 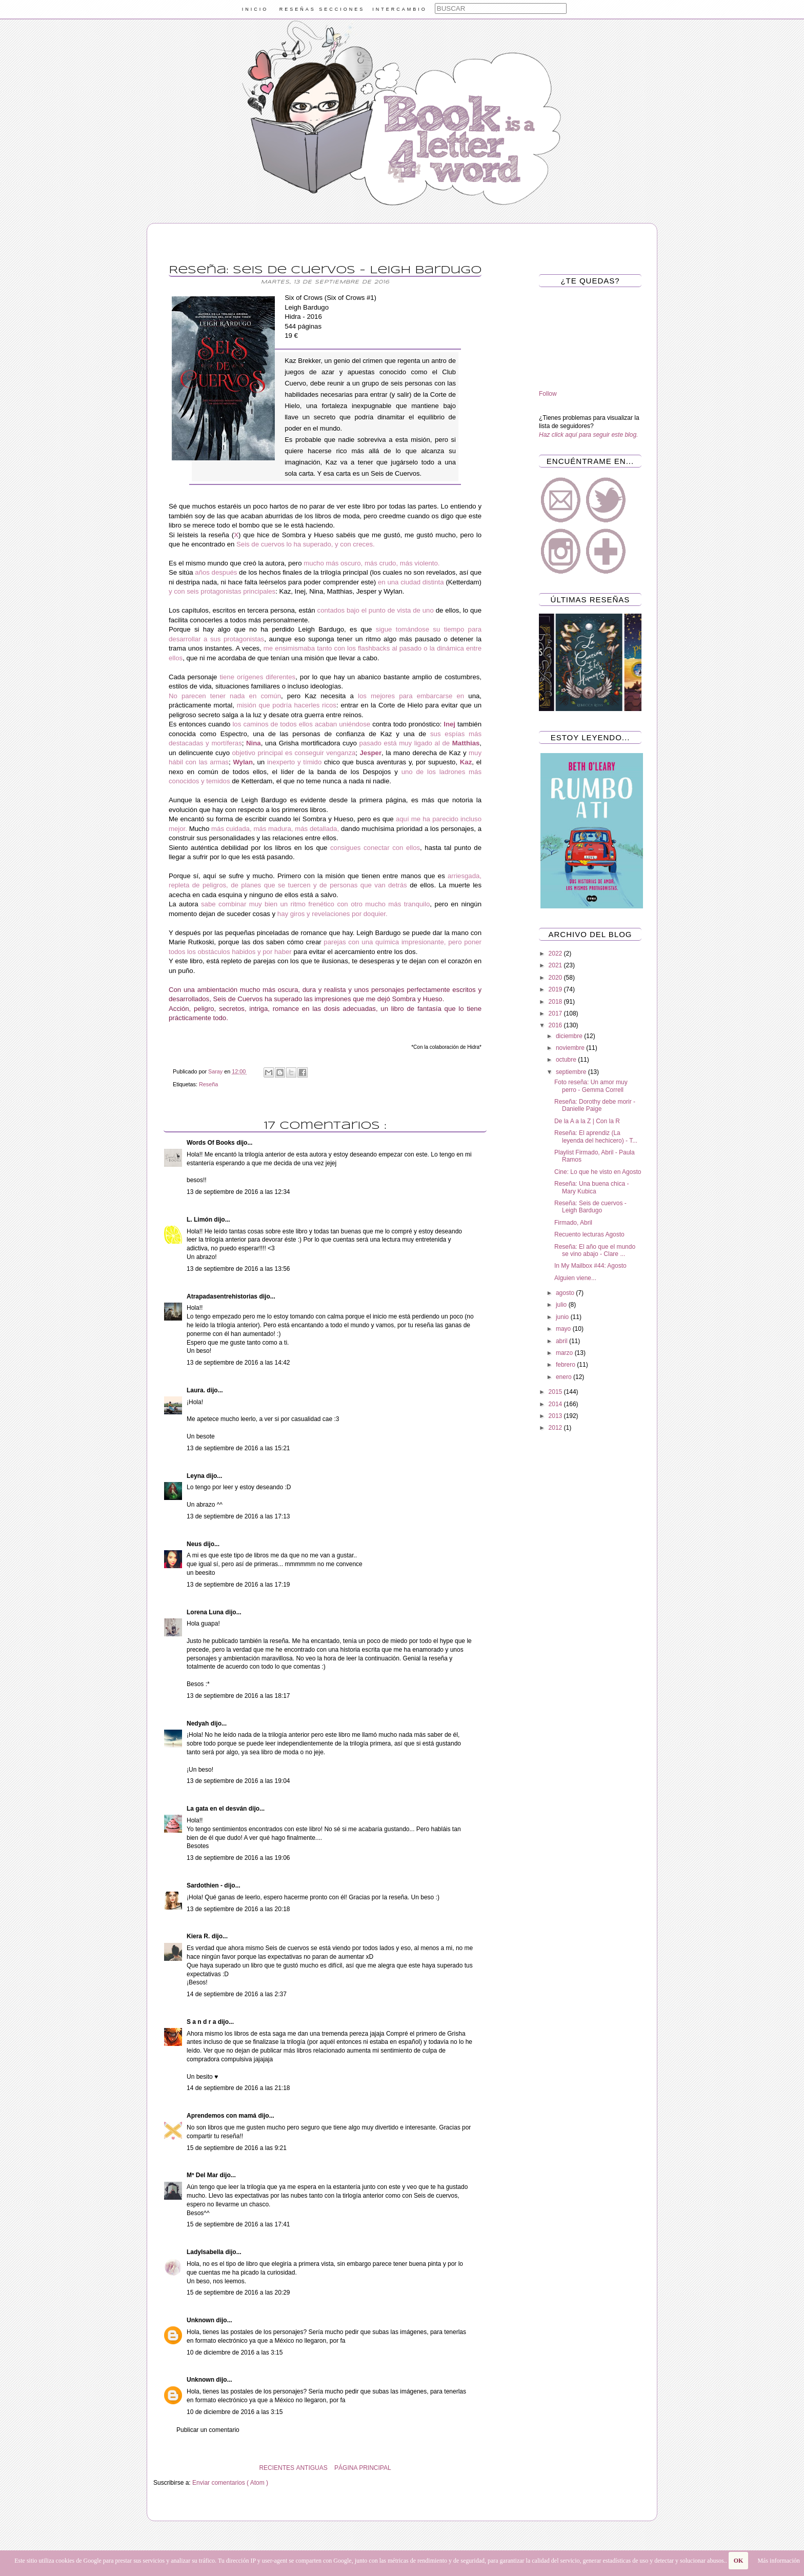 What do you see at coordinates (230, 2482) in the screenshot?
I see `Enviar comentarios ( Atom )` at bounding box center [230, 2482].